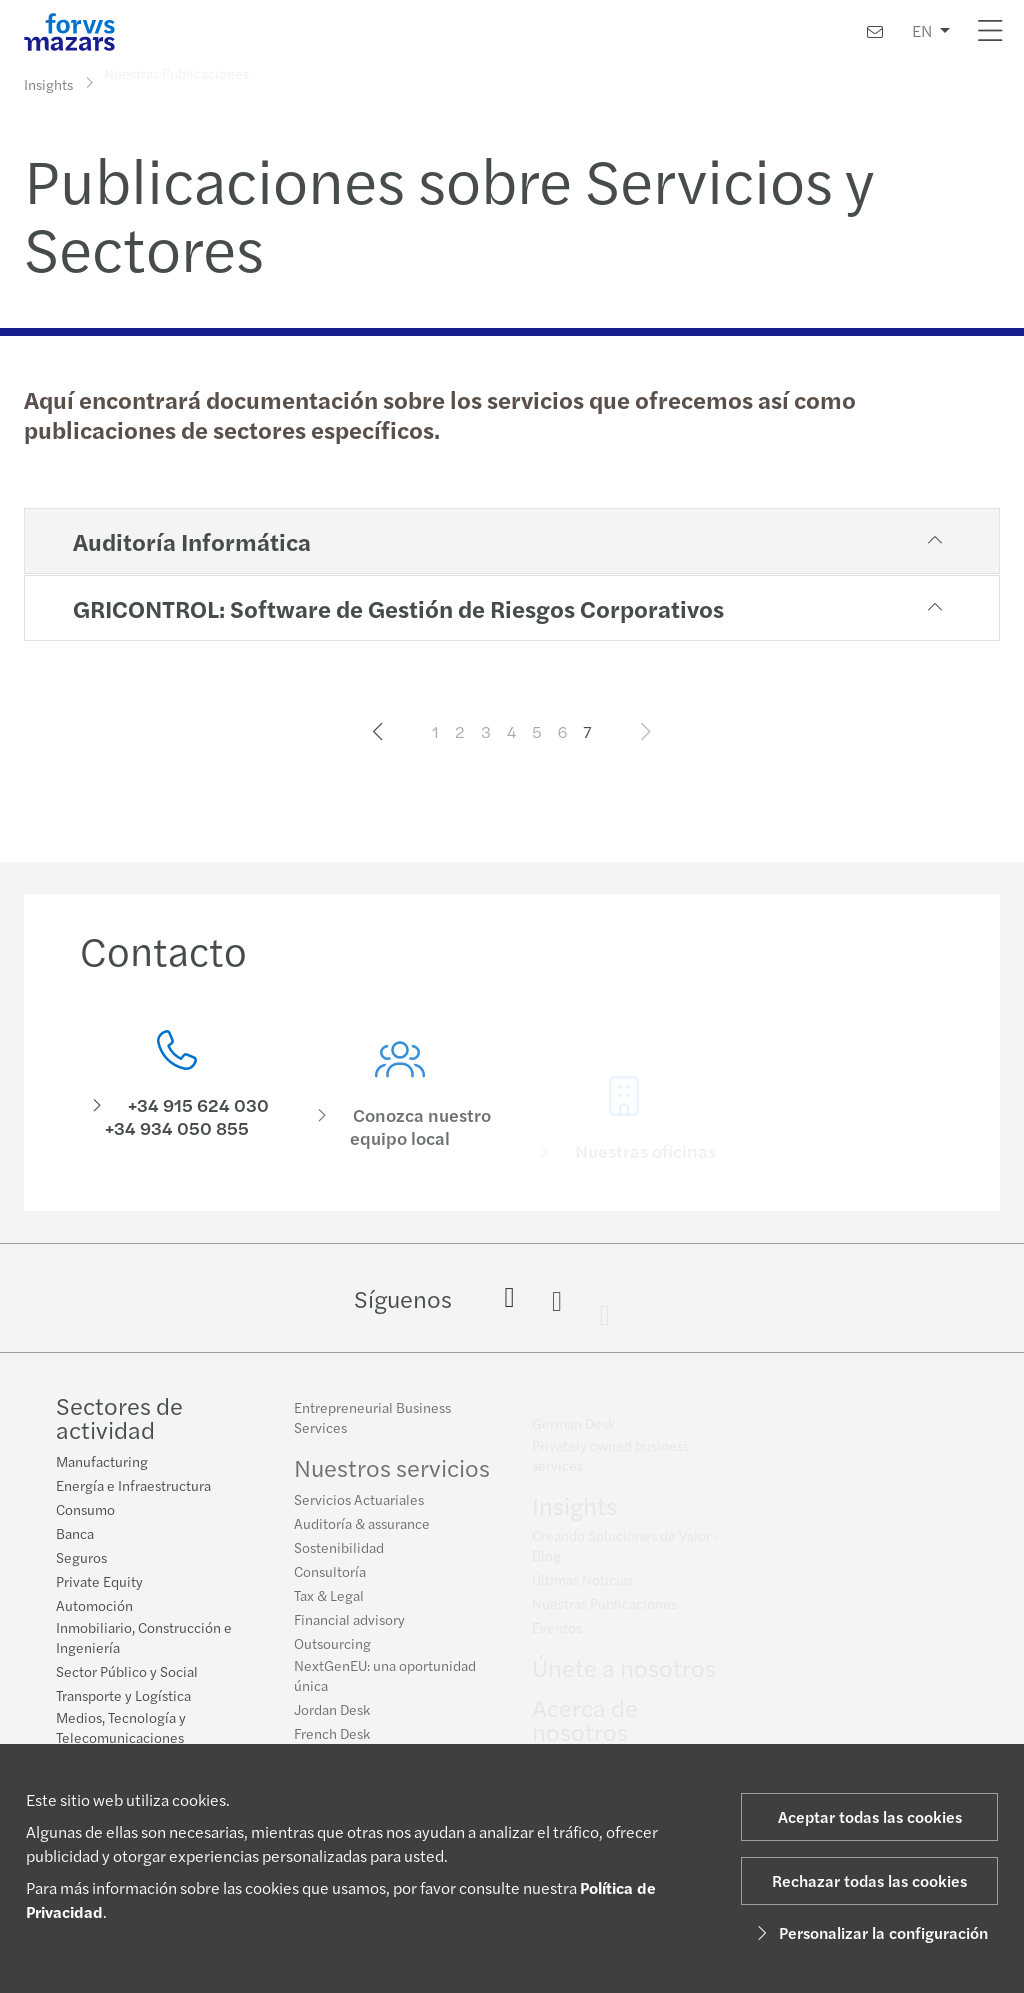 This screenshot has height=1993, width=1024. Describe the element at coordinates (330, 1581) in the screenshot. I see `Consultoría` at that location.